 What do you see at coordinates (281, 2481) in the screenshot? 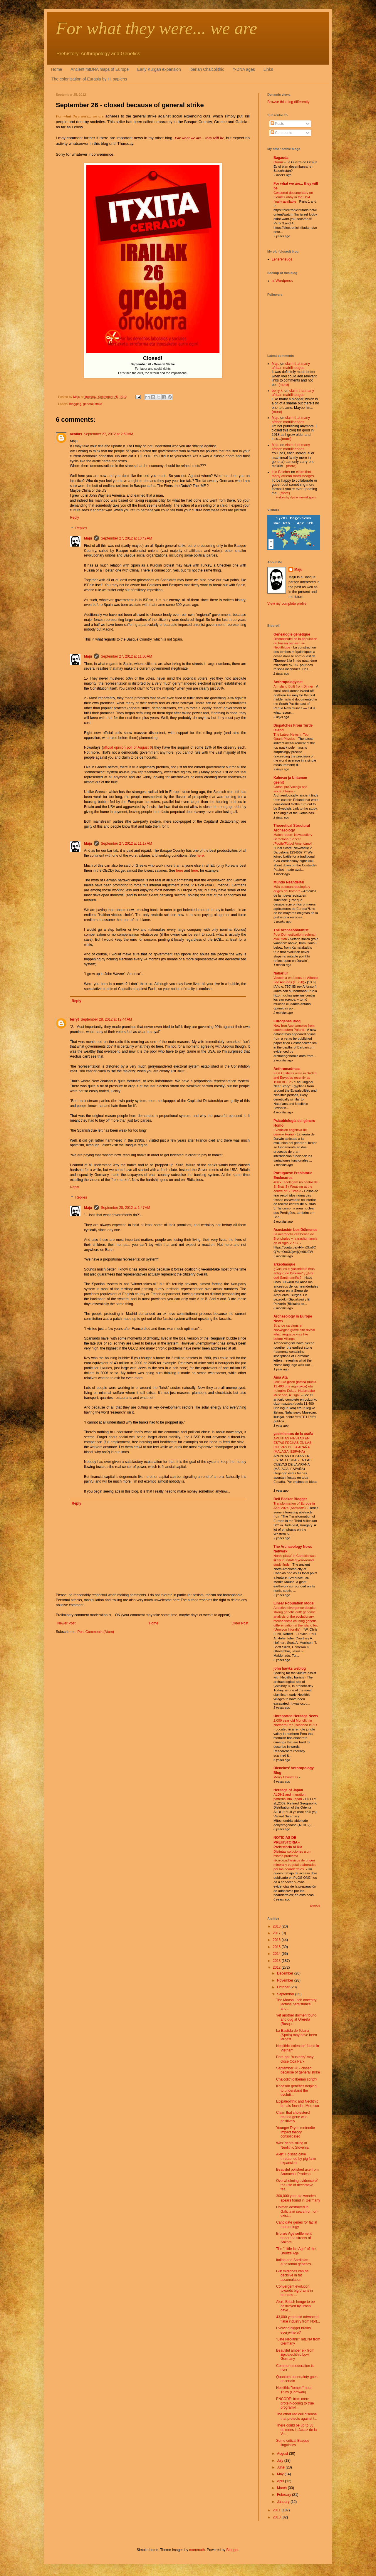
I see `April` at bounding box center [281, 2481].